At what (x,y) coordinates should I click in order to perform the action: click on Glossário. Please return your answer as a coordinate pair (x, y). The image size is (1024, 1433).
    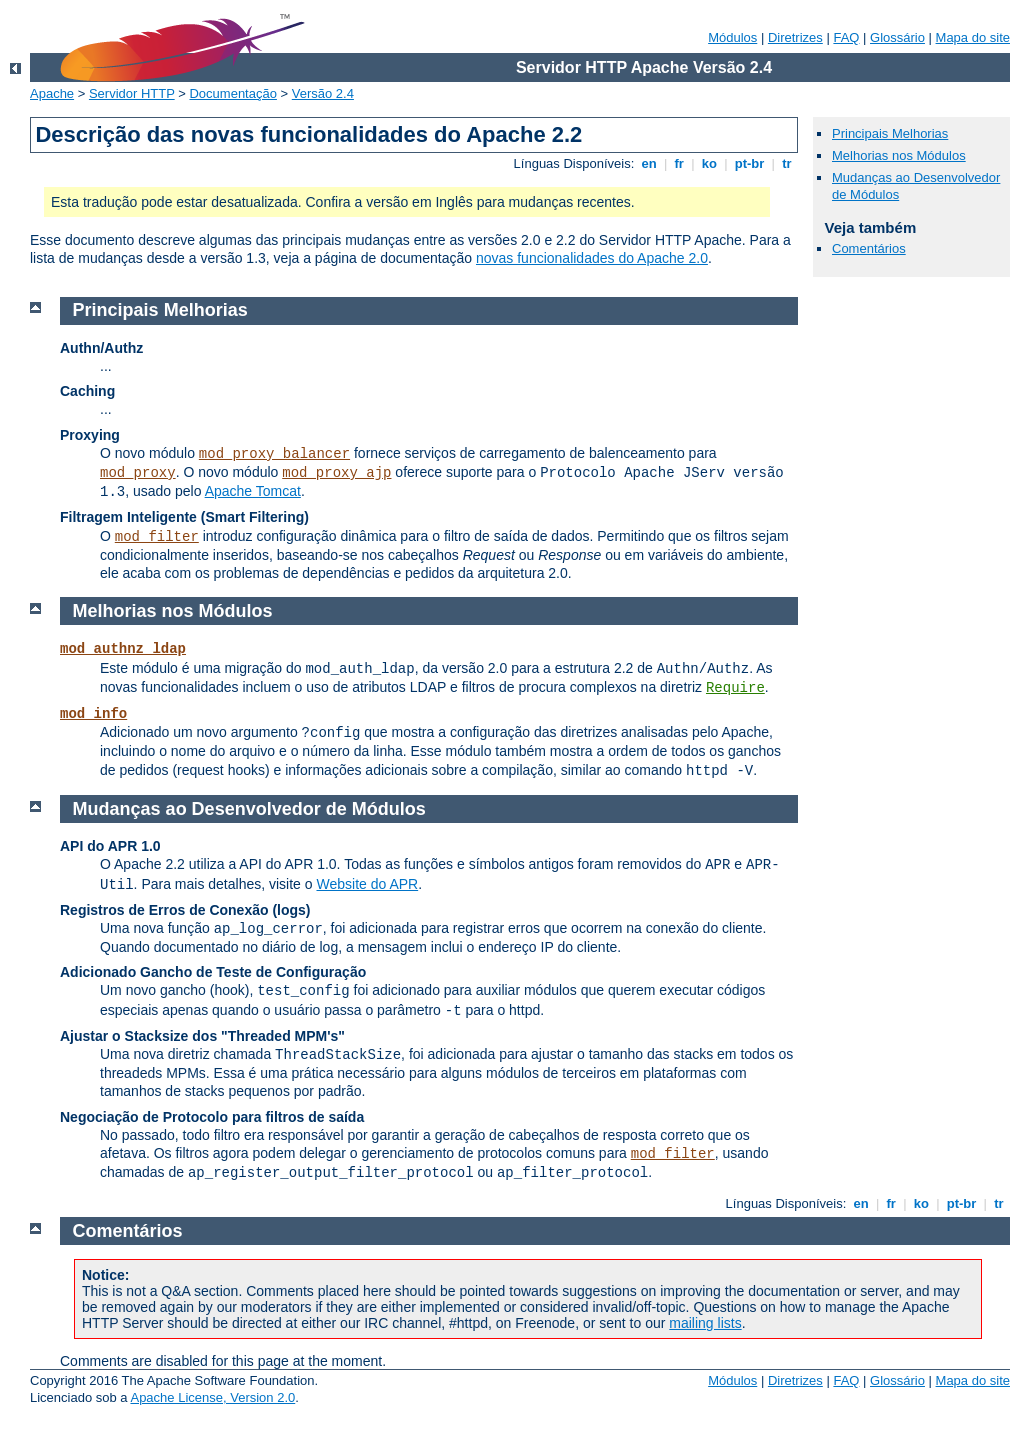
    Looking at the image, I should click on (897, 37).